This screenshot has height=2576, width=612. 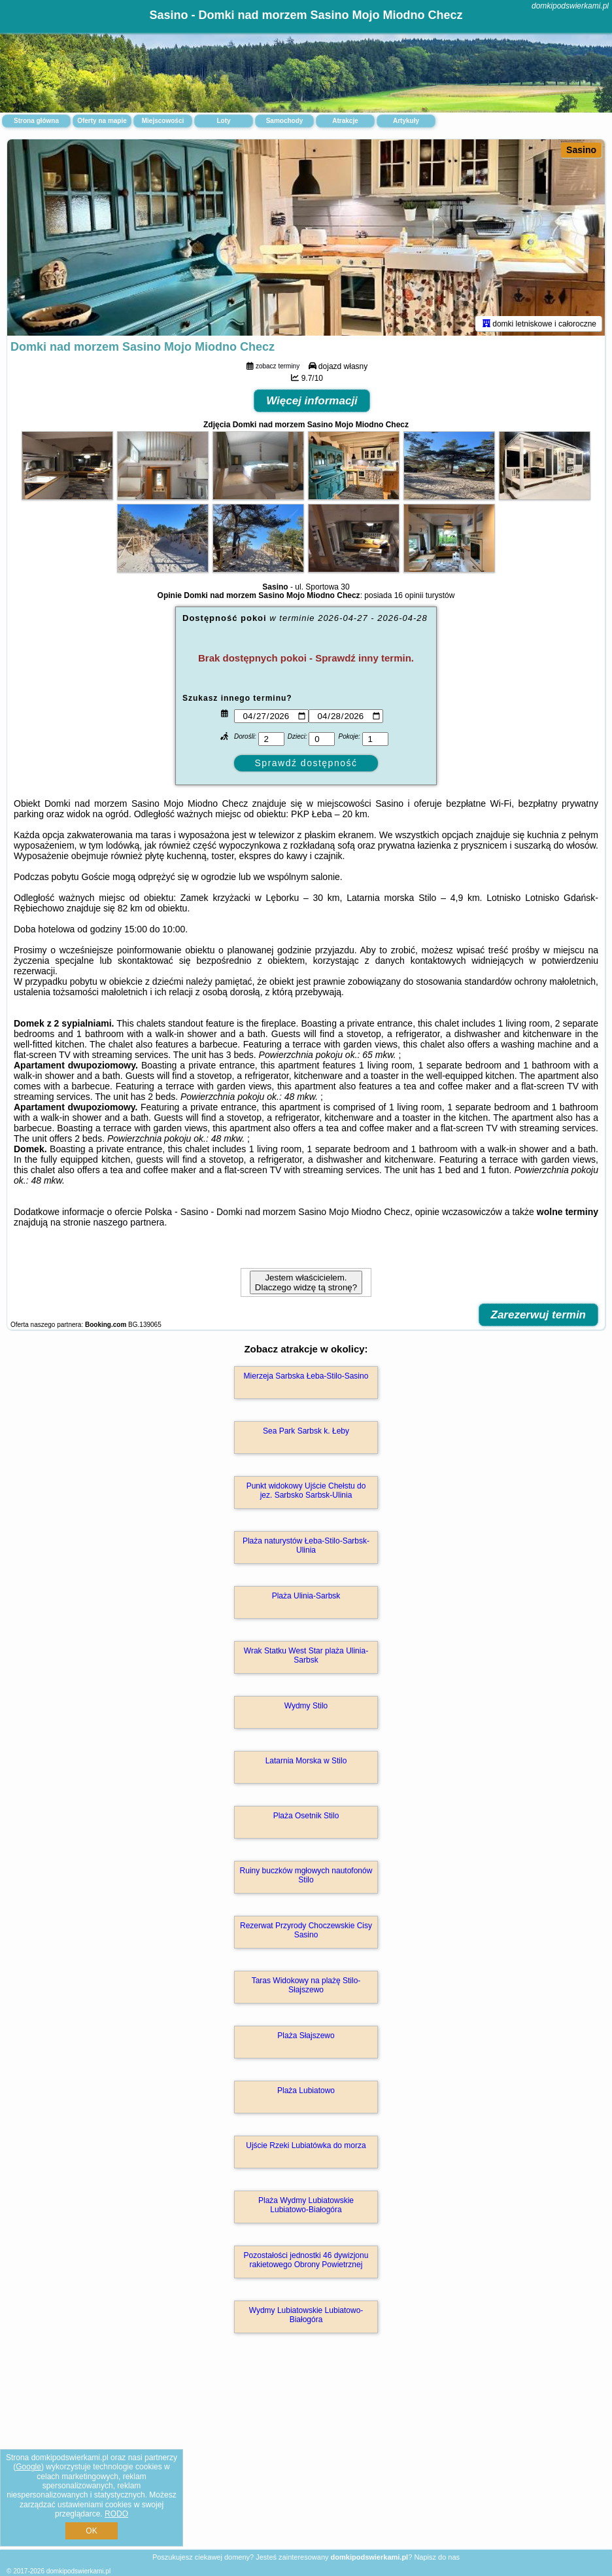 I want to click on Oferty na mapie, so click(x=102, y=120).